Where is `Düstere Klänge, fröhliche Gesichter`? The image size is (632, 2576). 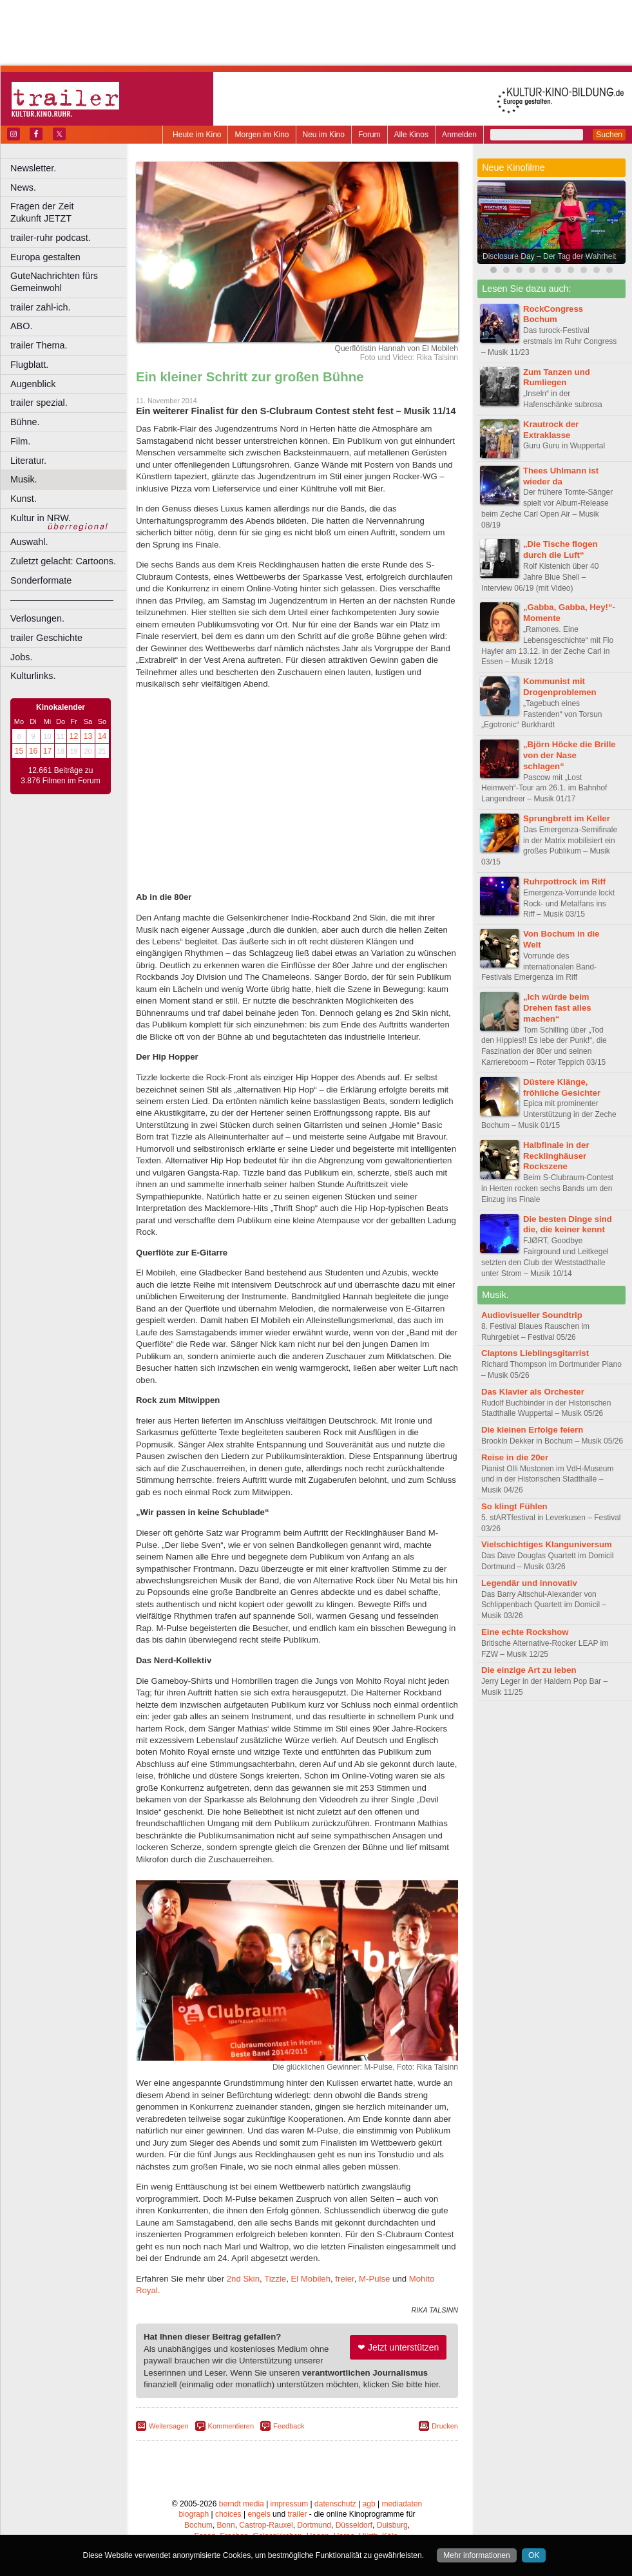 Düstere Klänge, fröhliche Gesichter is located at coordinates (561, 1087).